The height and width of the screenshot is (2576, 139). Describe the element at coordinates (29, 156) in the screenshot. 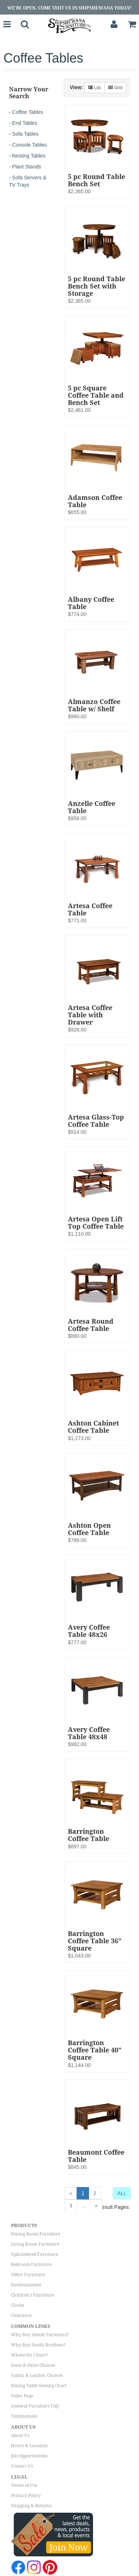

I see `Nesting Tables` at that location.